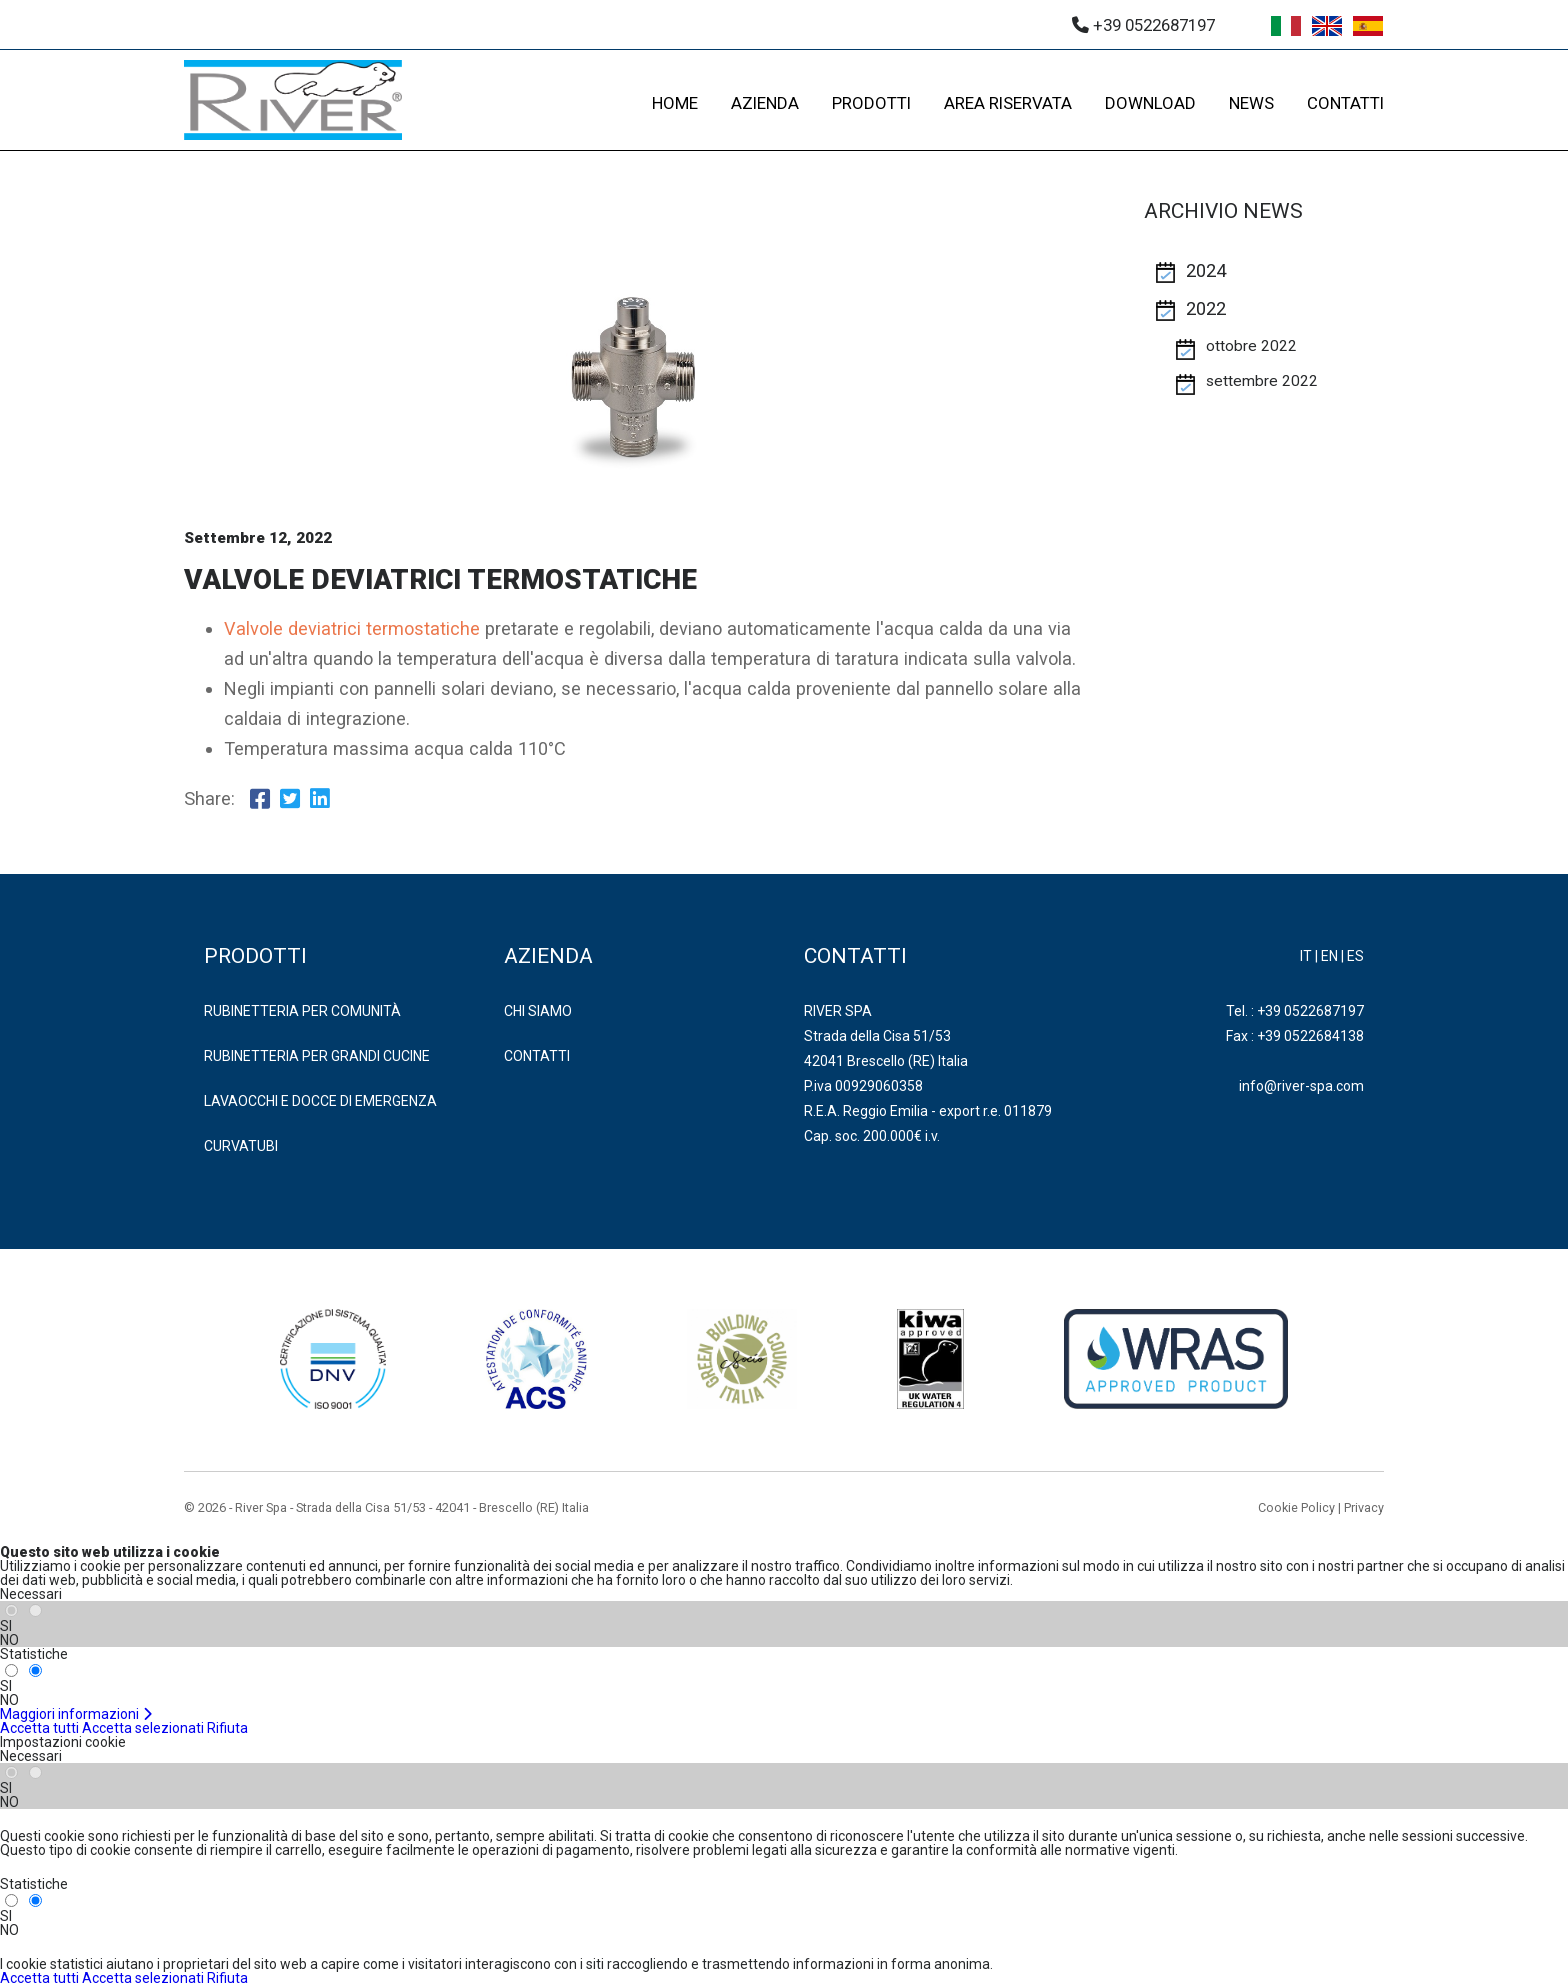 The image size is (1568, 1986). What do you see at coordinates (1301, 1086) in the screenshot?
I see `info@river-spa.com` at bounding box center [1301, 1086].